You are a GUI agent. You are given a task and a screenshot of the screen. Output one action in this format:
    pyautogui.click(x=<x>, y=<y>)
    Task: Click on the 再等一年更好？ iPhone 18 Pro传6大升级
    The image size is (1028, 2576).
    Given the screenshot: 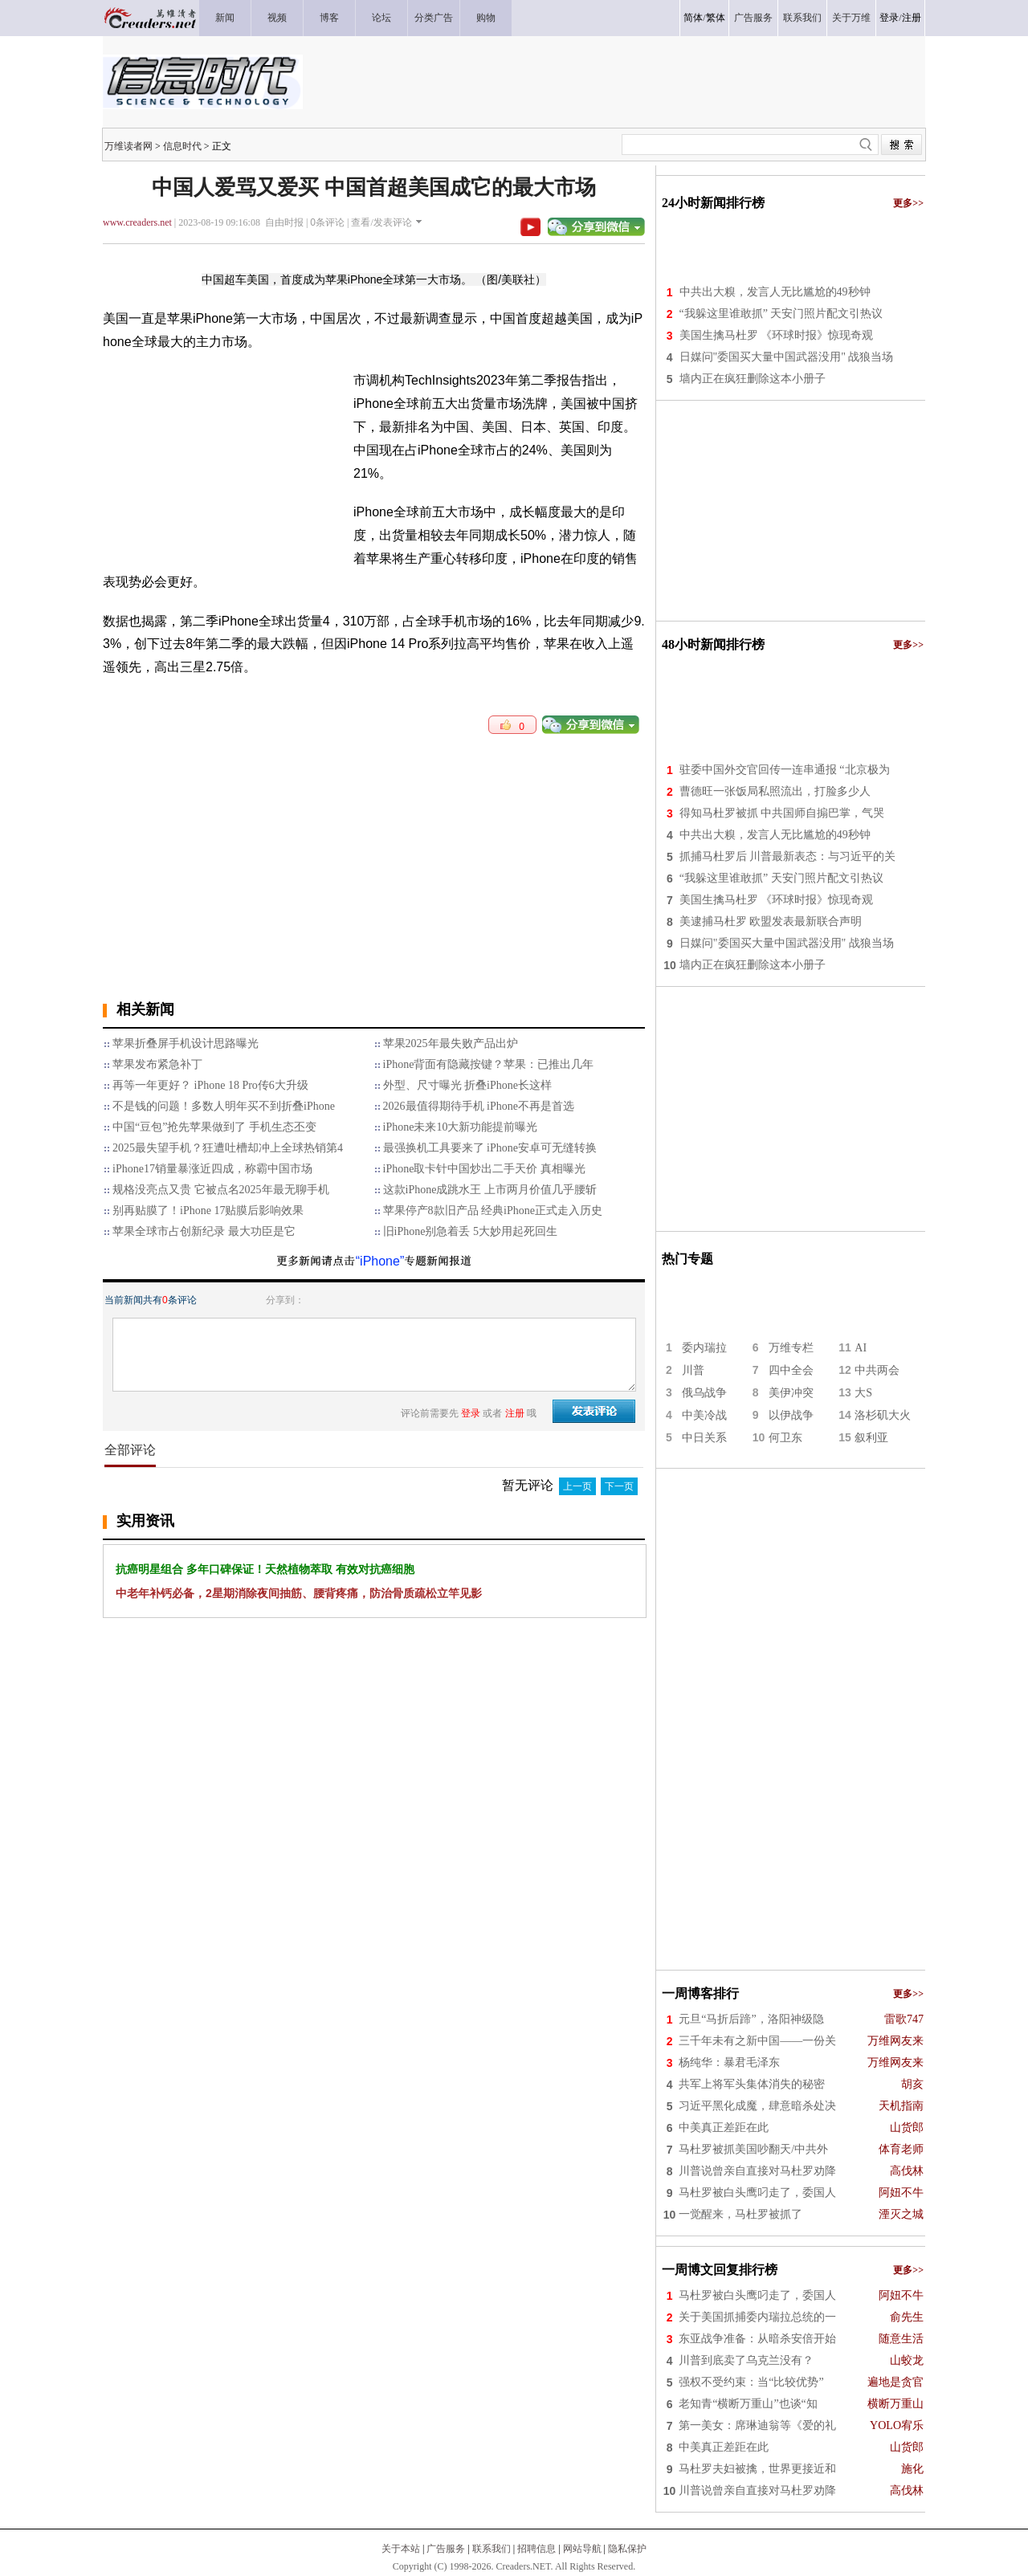 What is the action you would take?
    pyautogui.click(x=210, y=1085)
    